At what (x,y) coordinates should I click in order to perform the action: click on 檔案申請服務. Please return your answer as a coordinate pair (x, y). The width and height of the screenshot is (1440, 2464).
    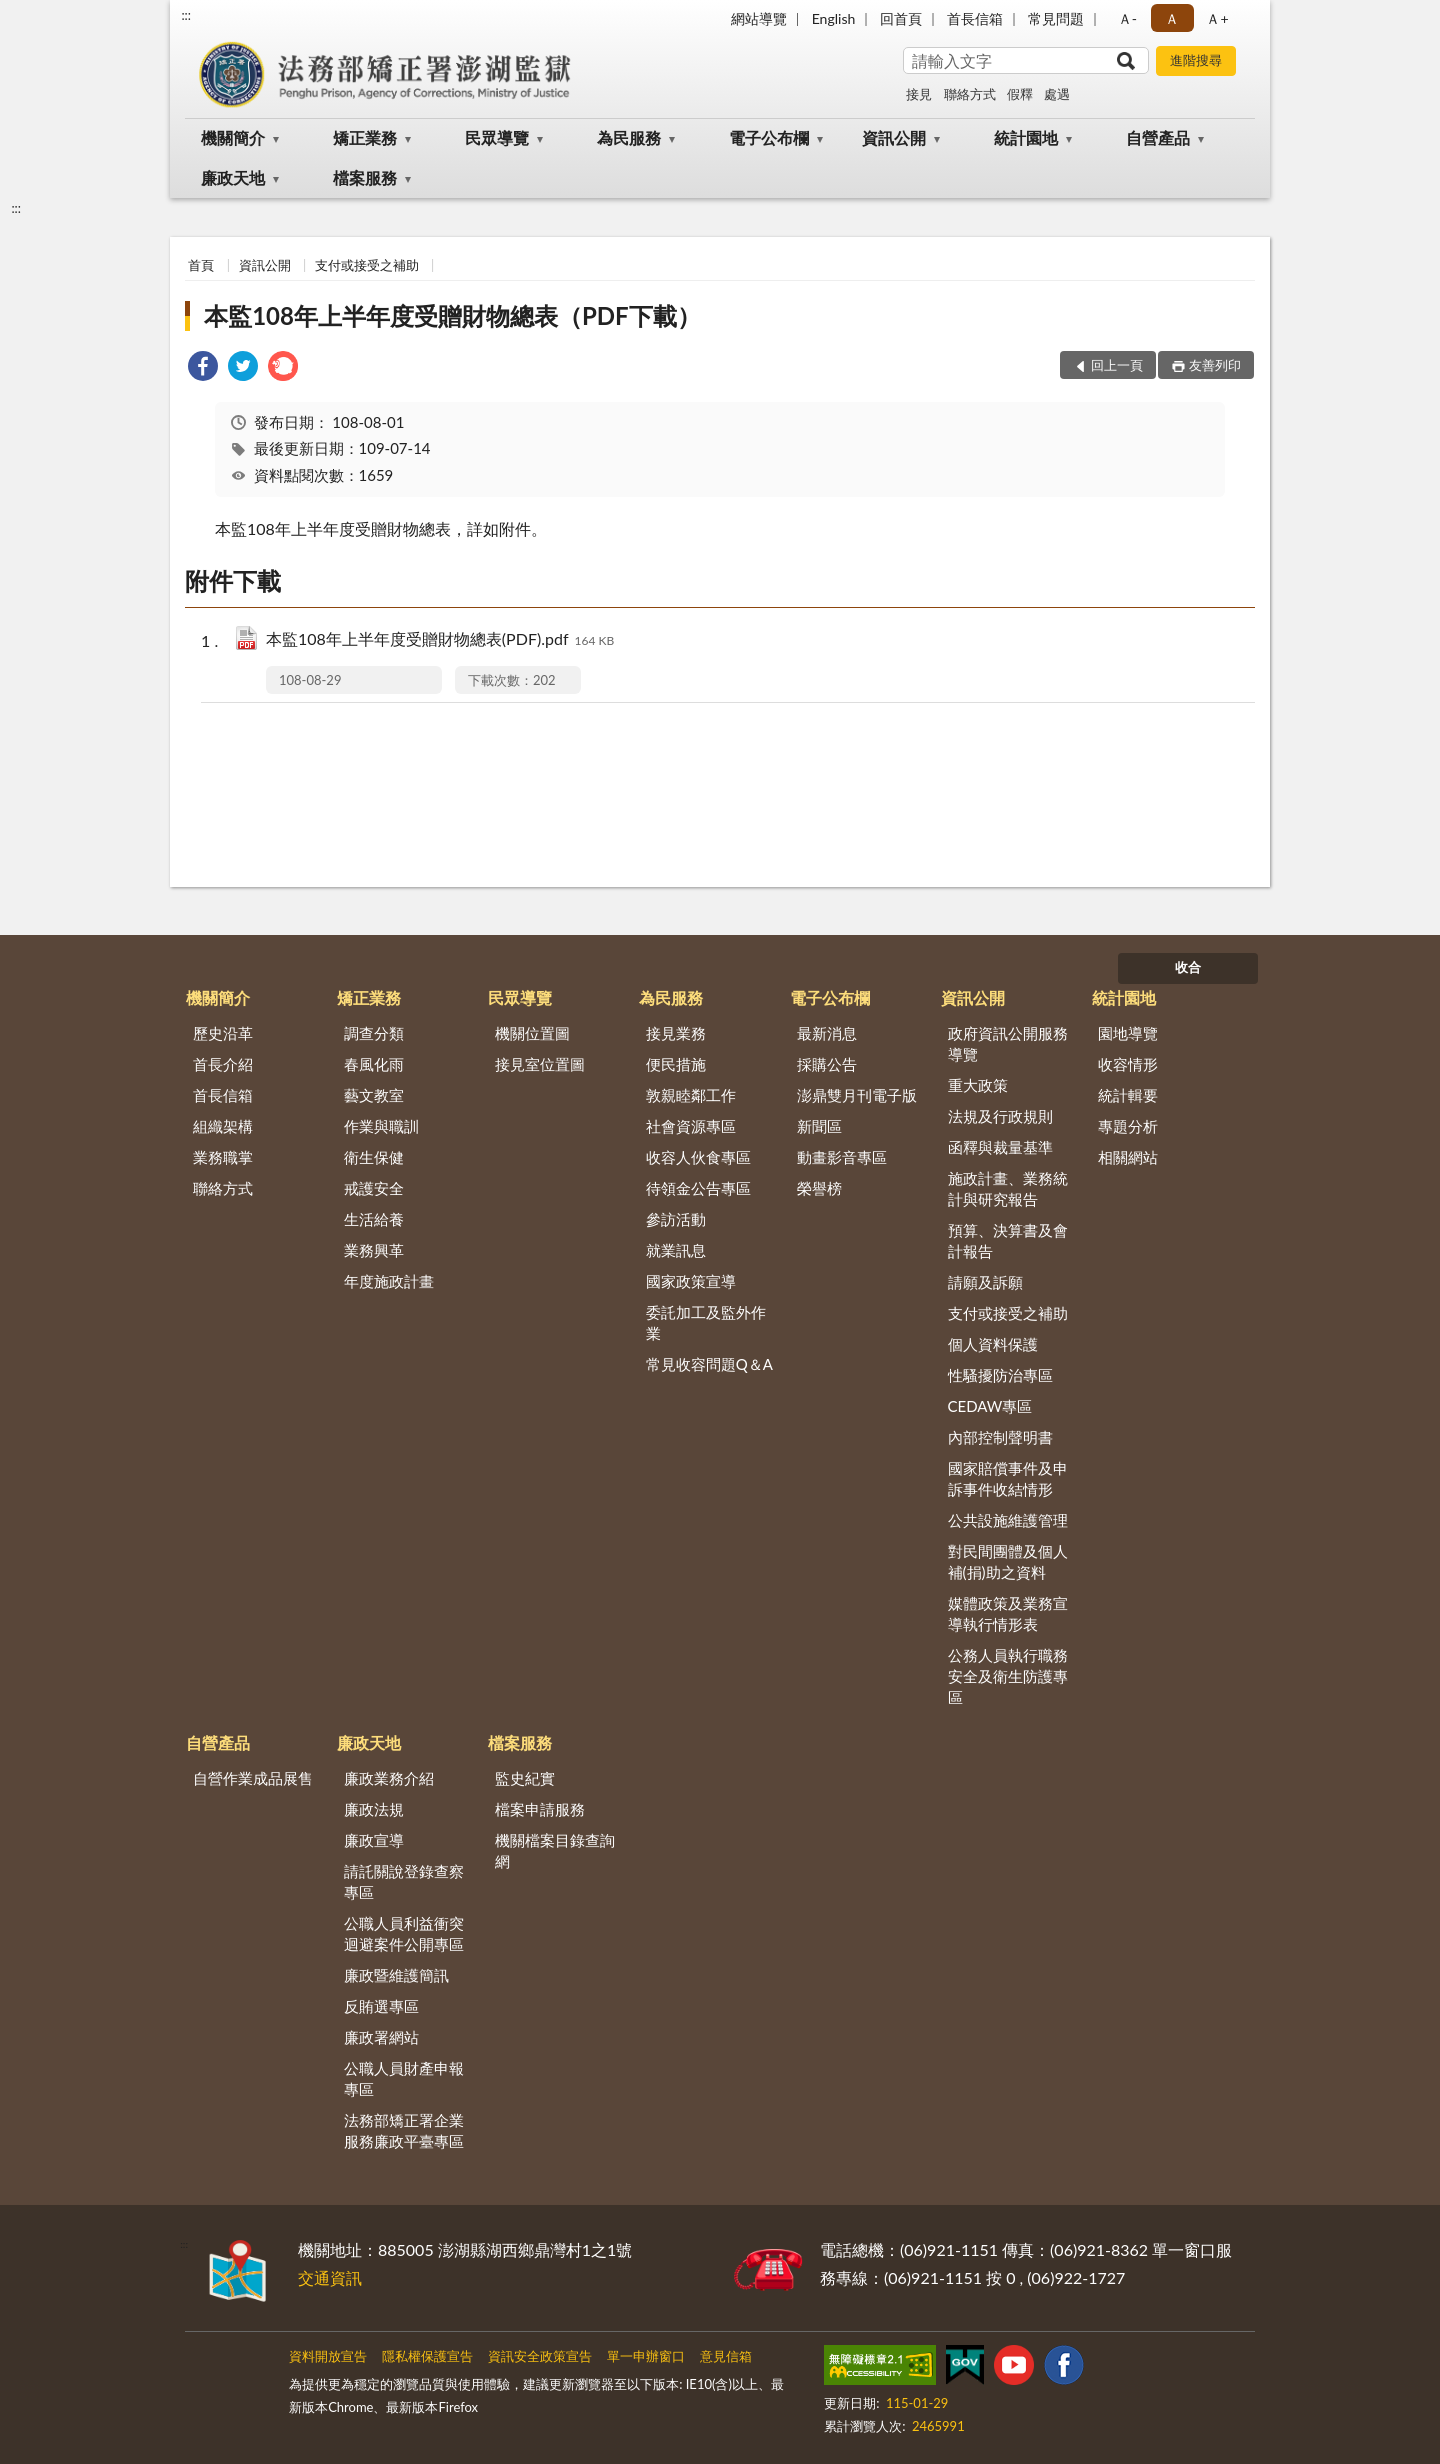
    Looking at the image, I should click on (540, 1809).